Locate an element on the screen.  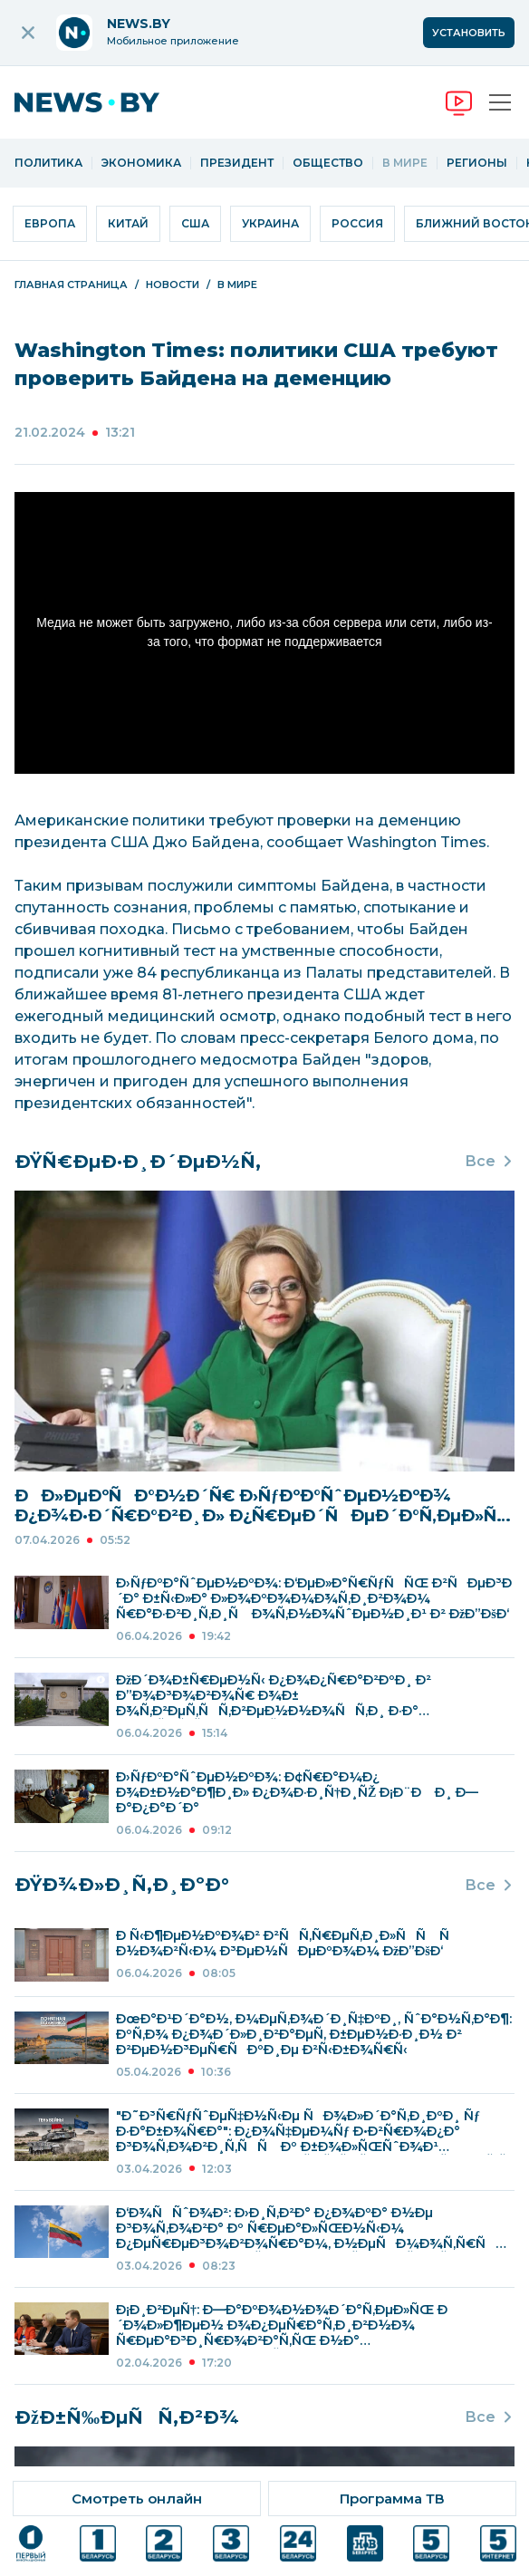
Европа is located at coordinates (49, 223).